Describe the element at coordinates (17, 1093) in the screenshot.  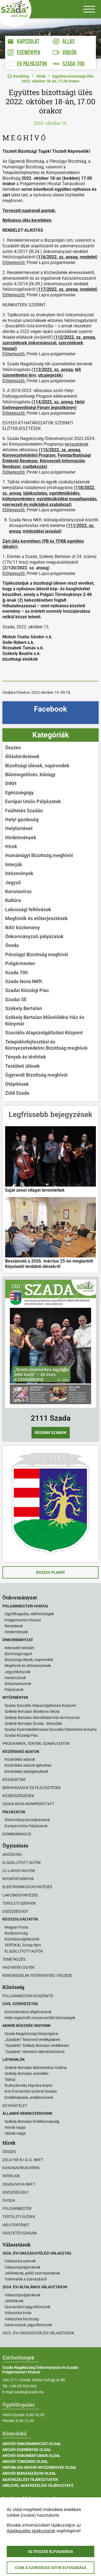
I see `Zöld Szada` at that location.